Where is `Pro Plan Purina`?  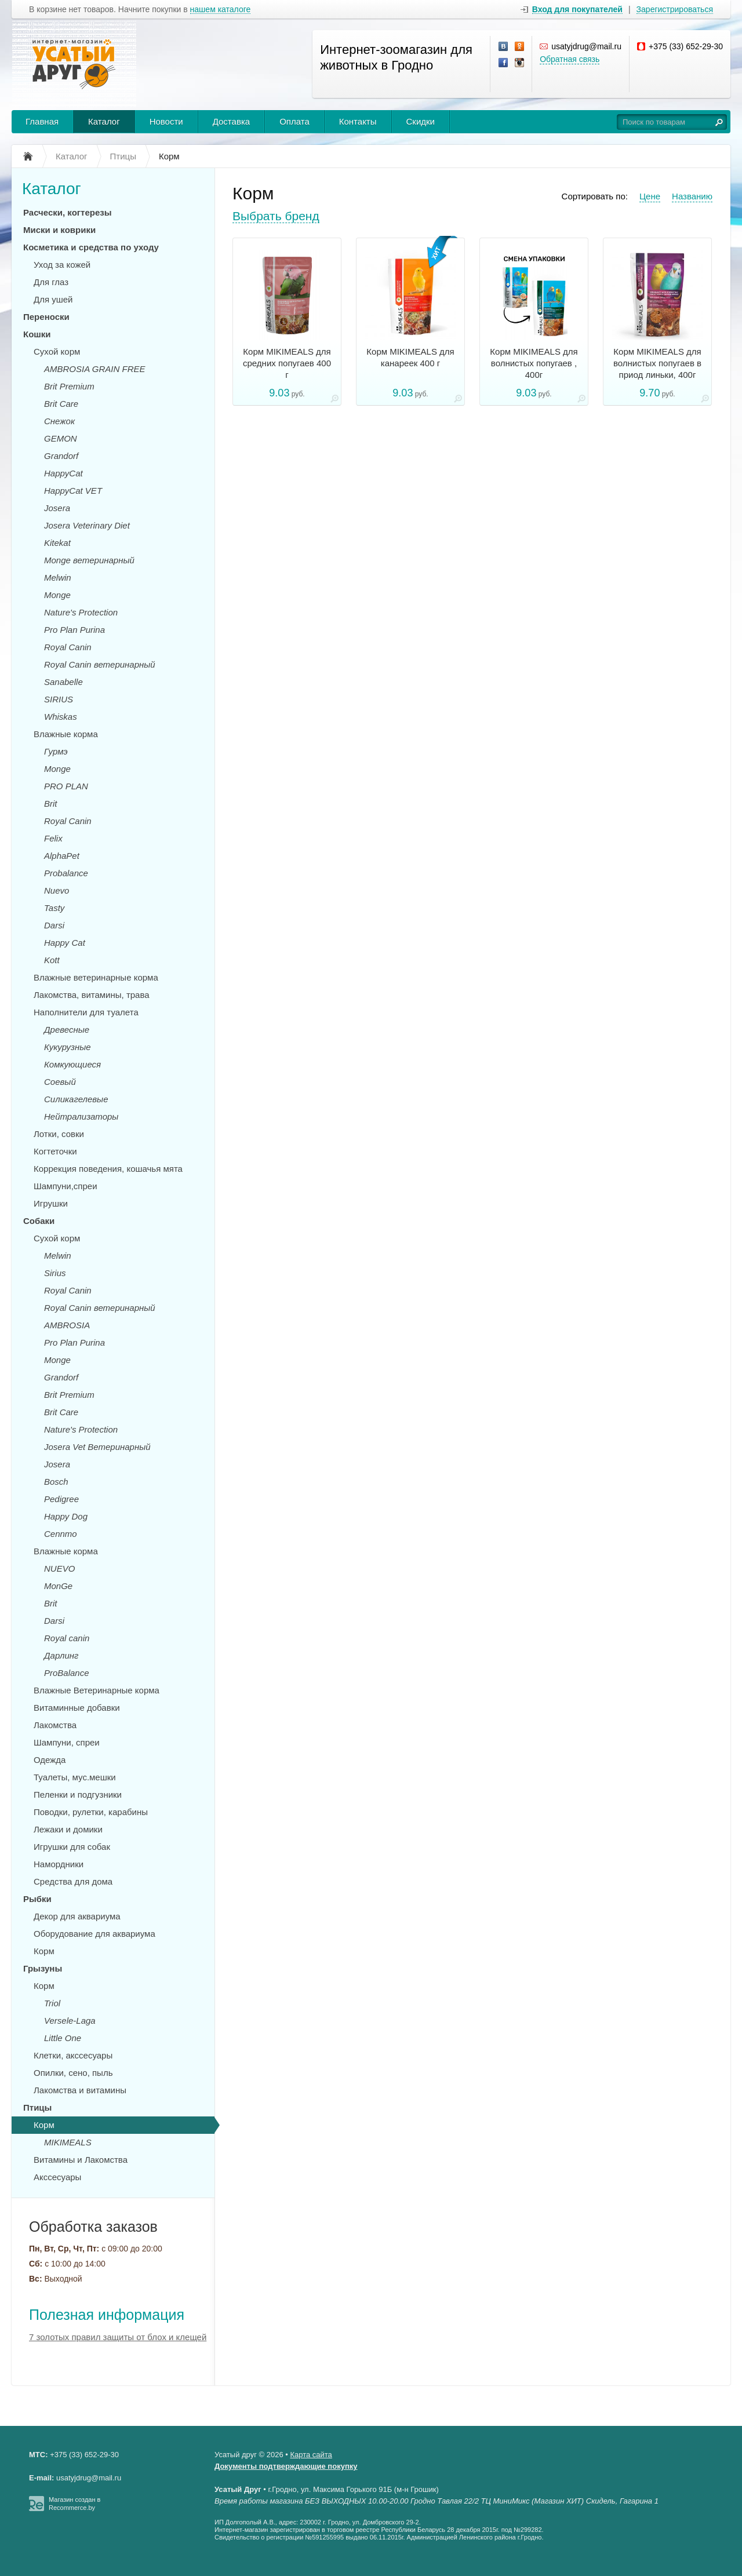
Pro Plan Purina is located at coordinates (74, 630).